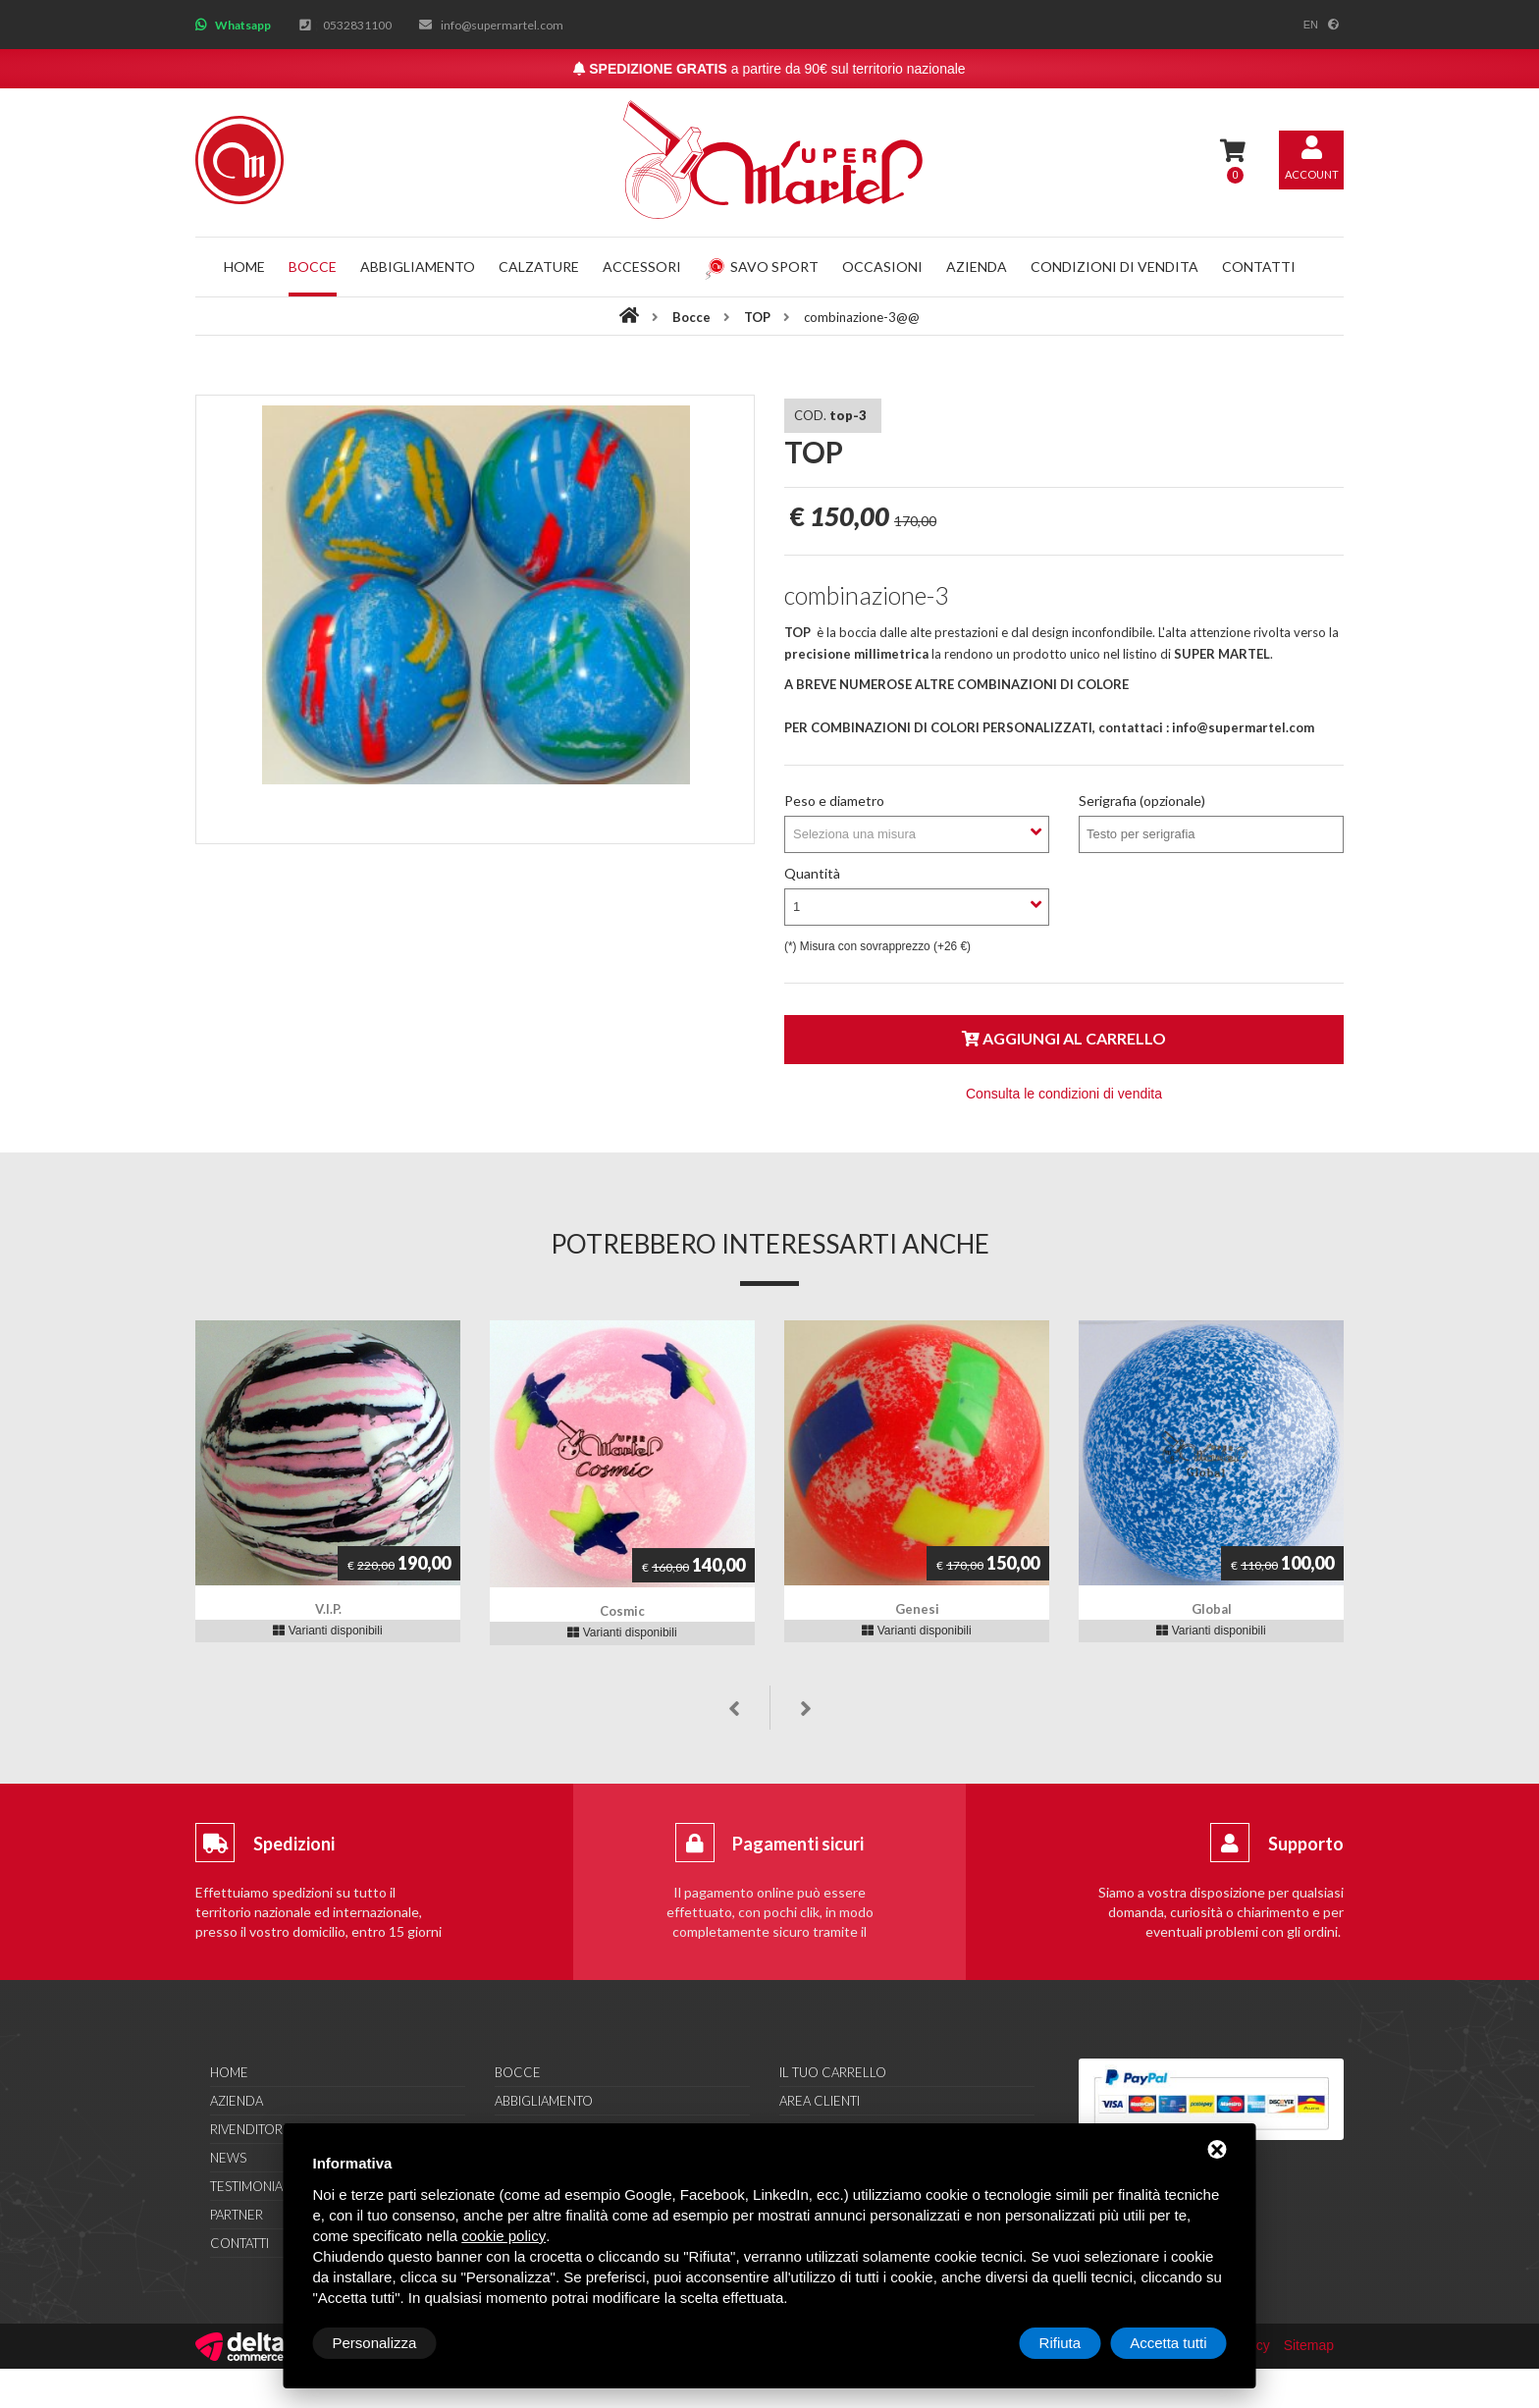 Image resolution: width=1539 pixels, height=2408 pixels. What do you see at coordinates (832, 2072) in the screenshot?
I see `Il tuo carrello` at bounding box center [832, 2072].